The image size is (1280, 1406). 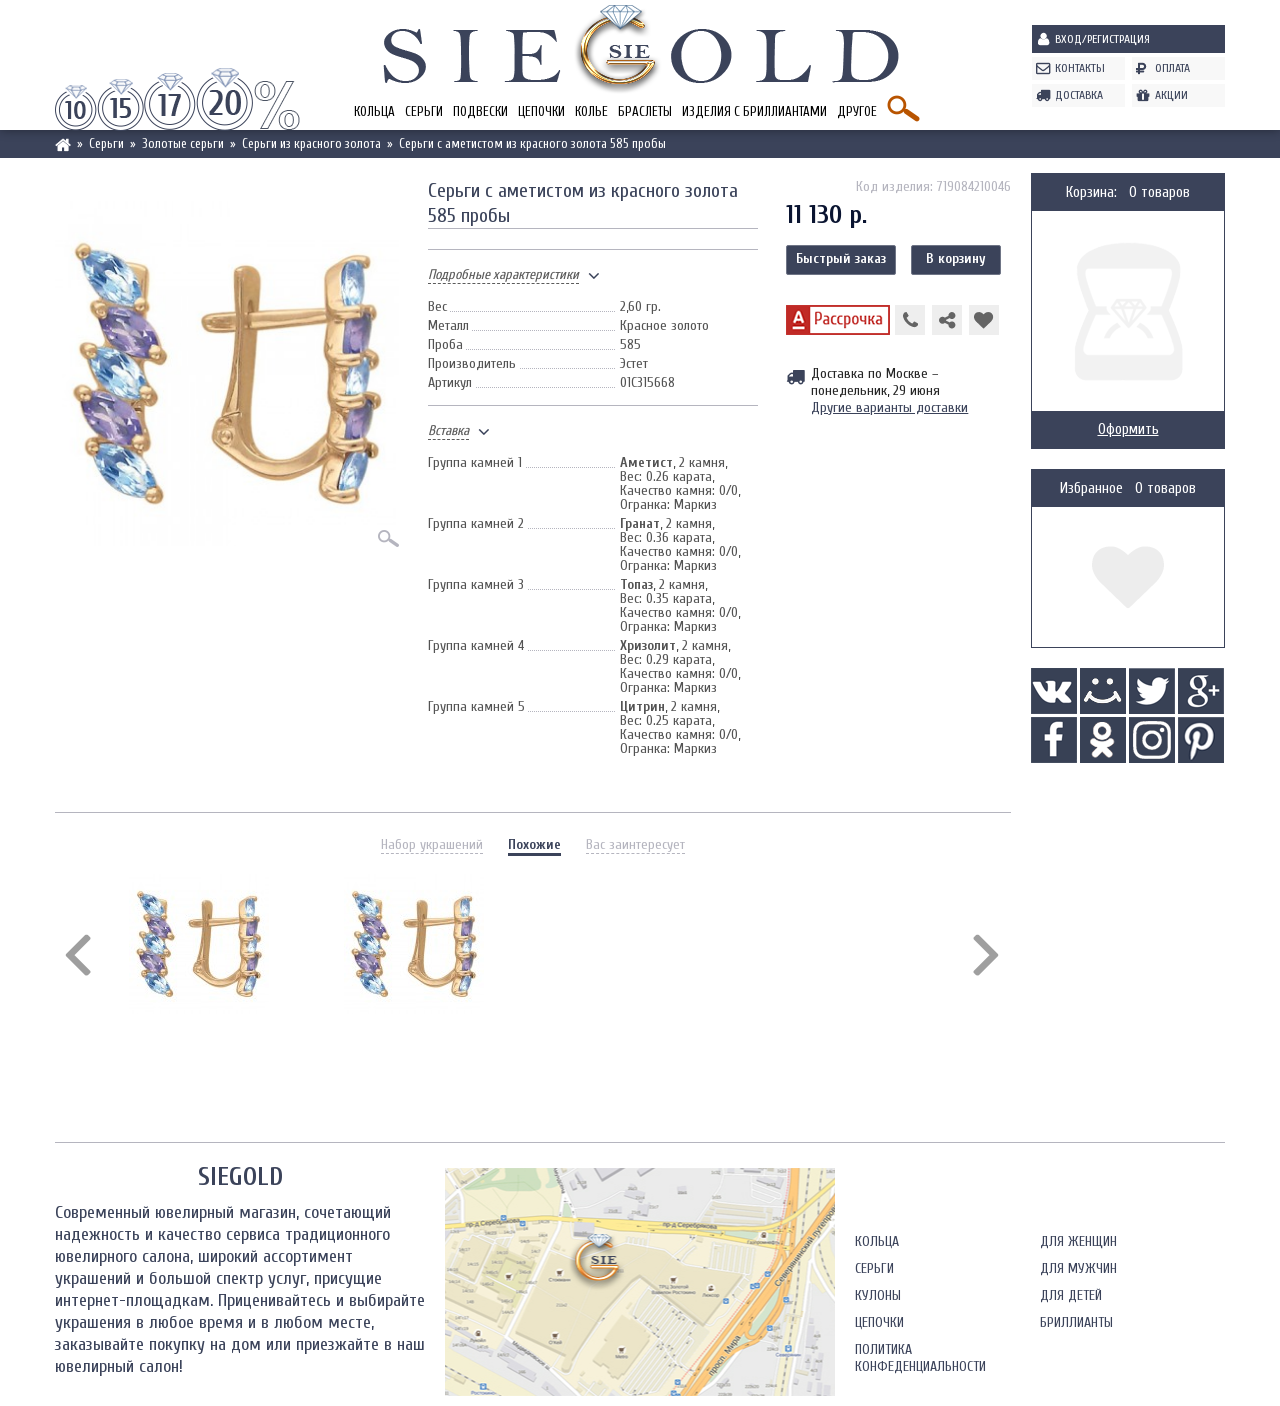 I want to click on Доставка, so click(x=1079, y=95).